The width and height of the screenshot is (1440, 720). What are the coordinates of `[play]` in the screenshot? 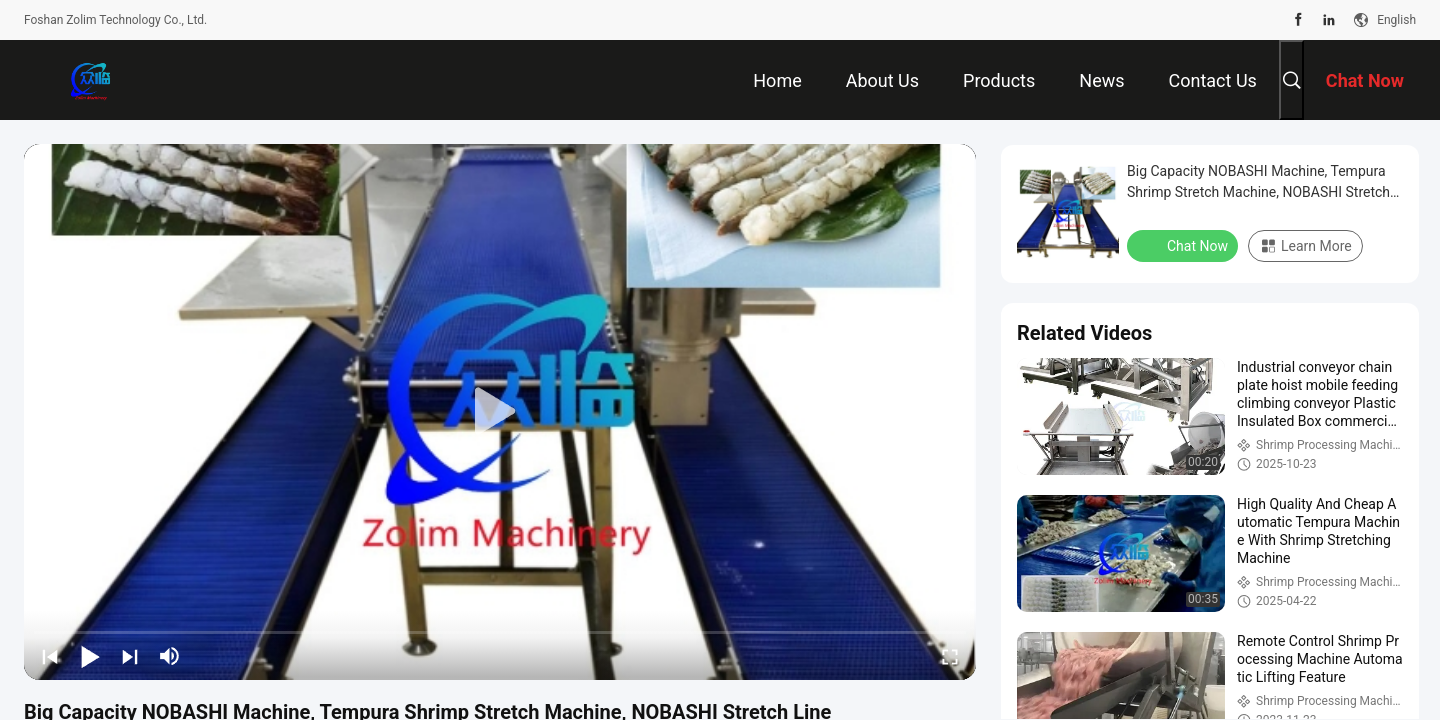 It's located at (500, 412).